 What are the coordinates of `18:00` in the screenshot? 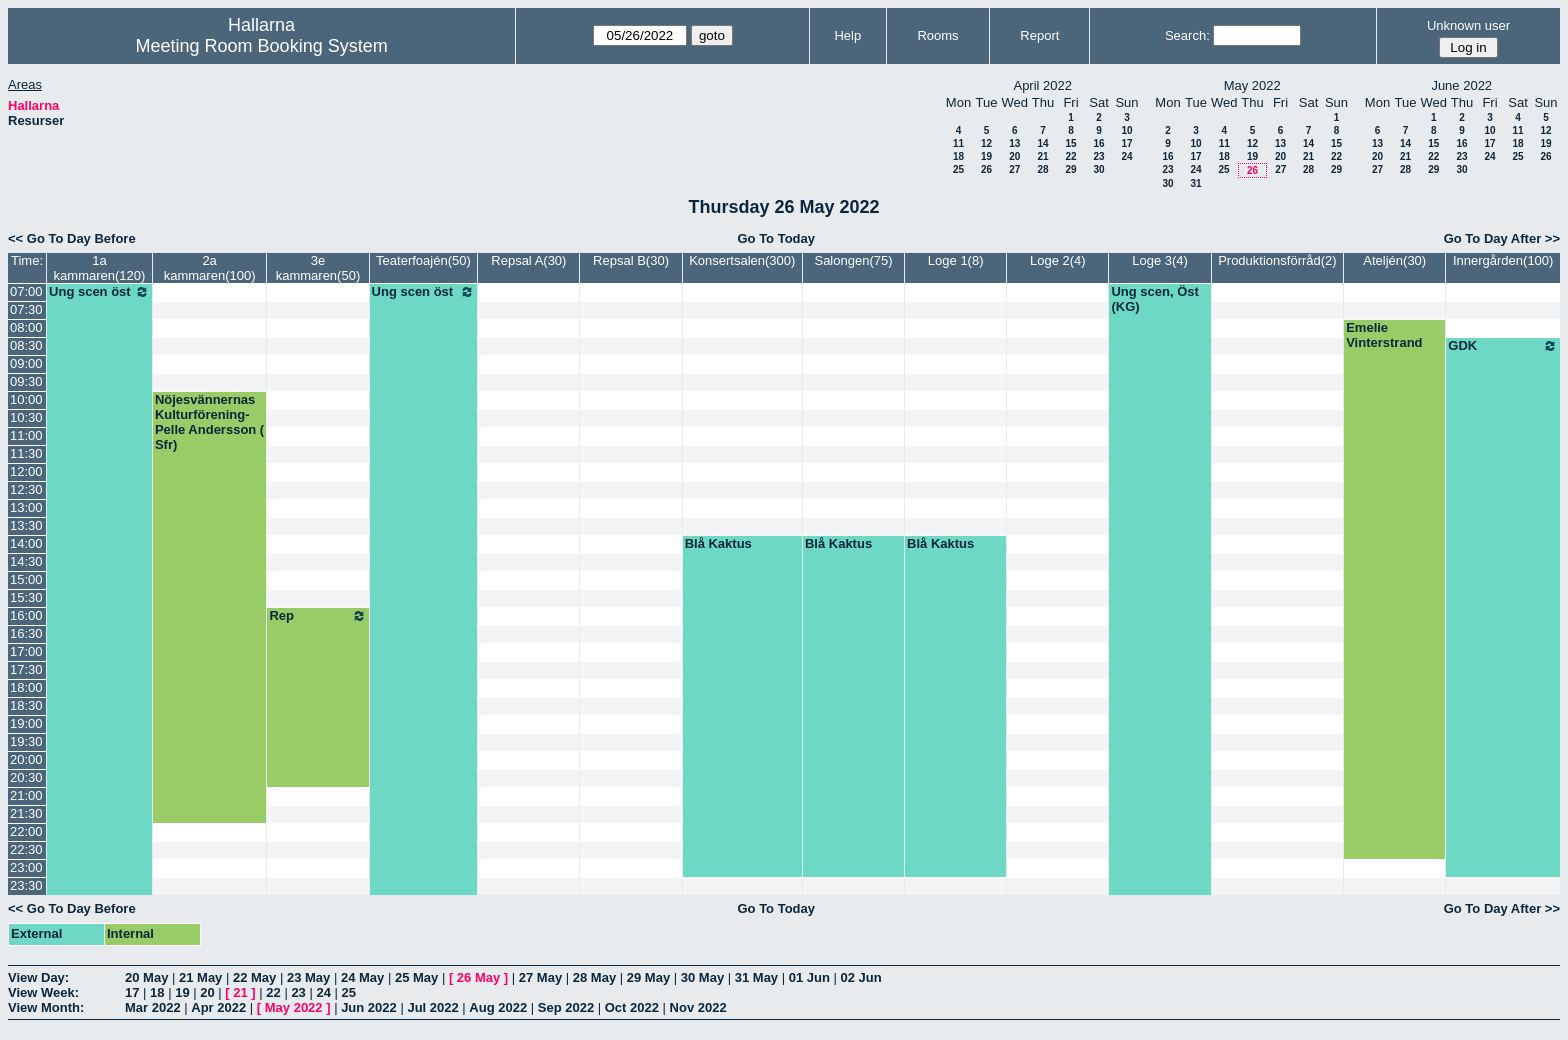 It's located at (26, 687).